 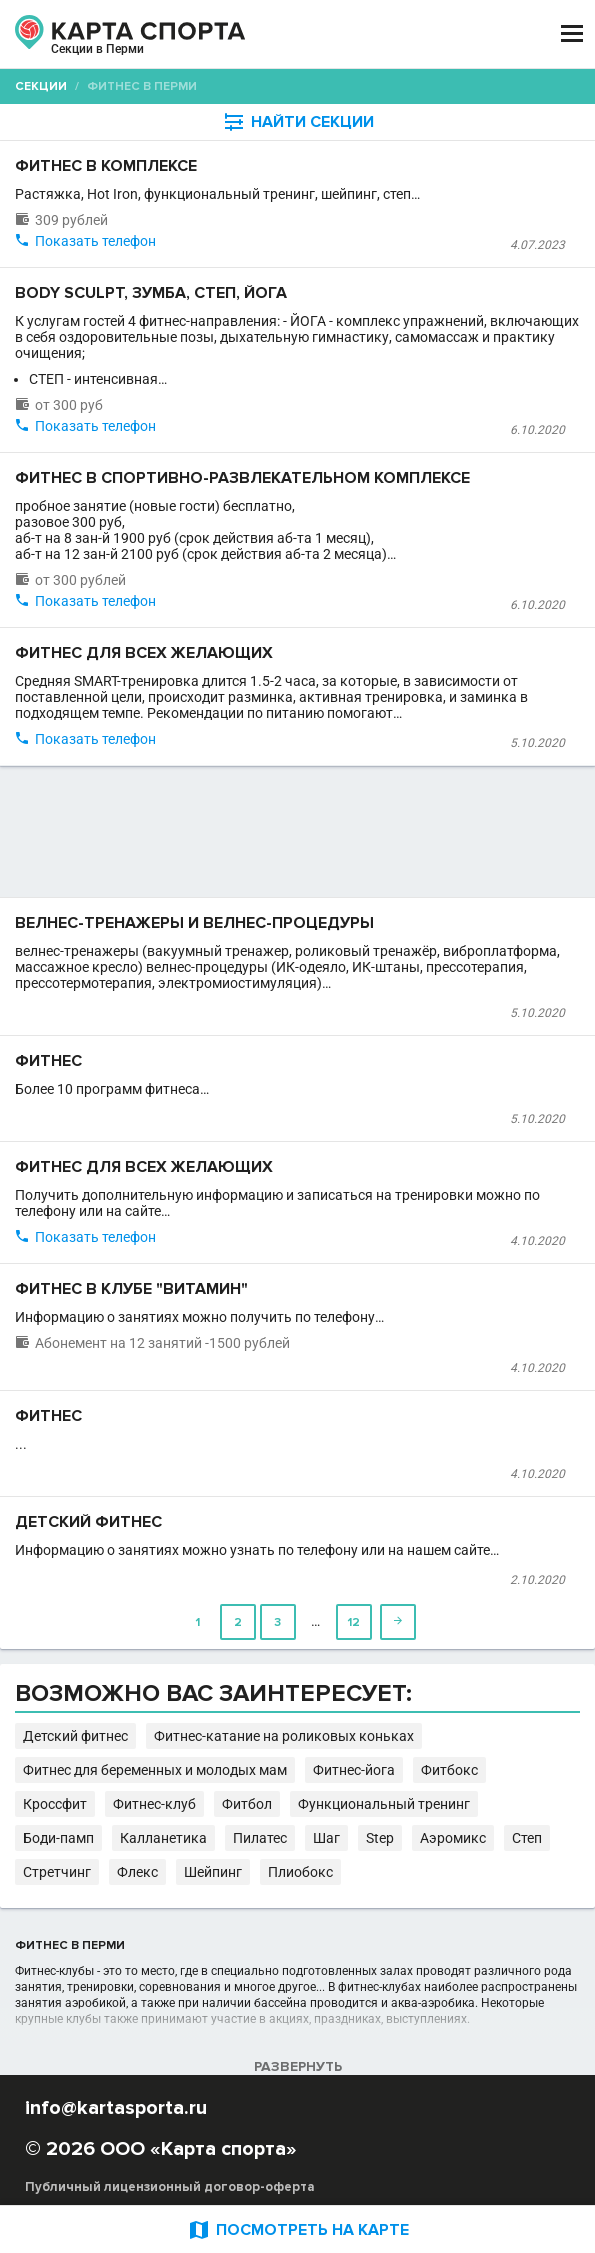 I want to click on Флекс, so click(x=137, y=1872).